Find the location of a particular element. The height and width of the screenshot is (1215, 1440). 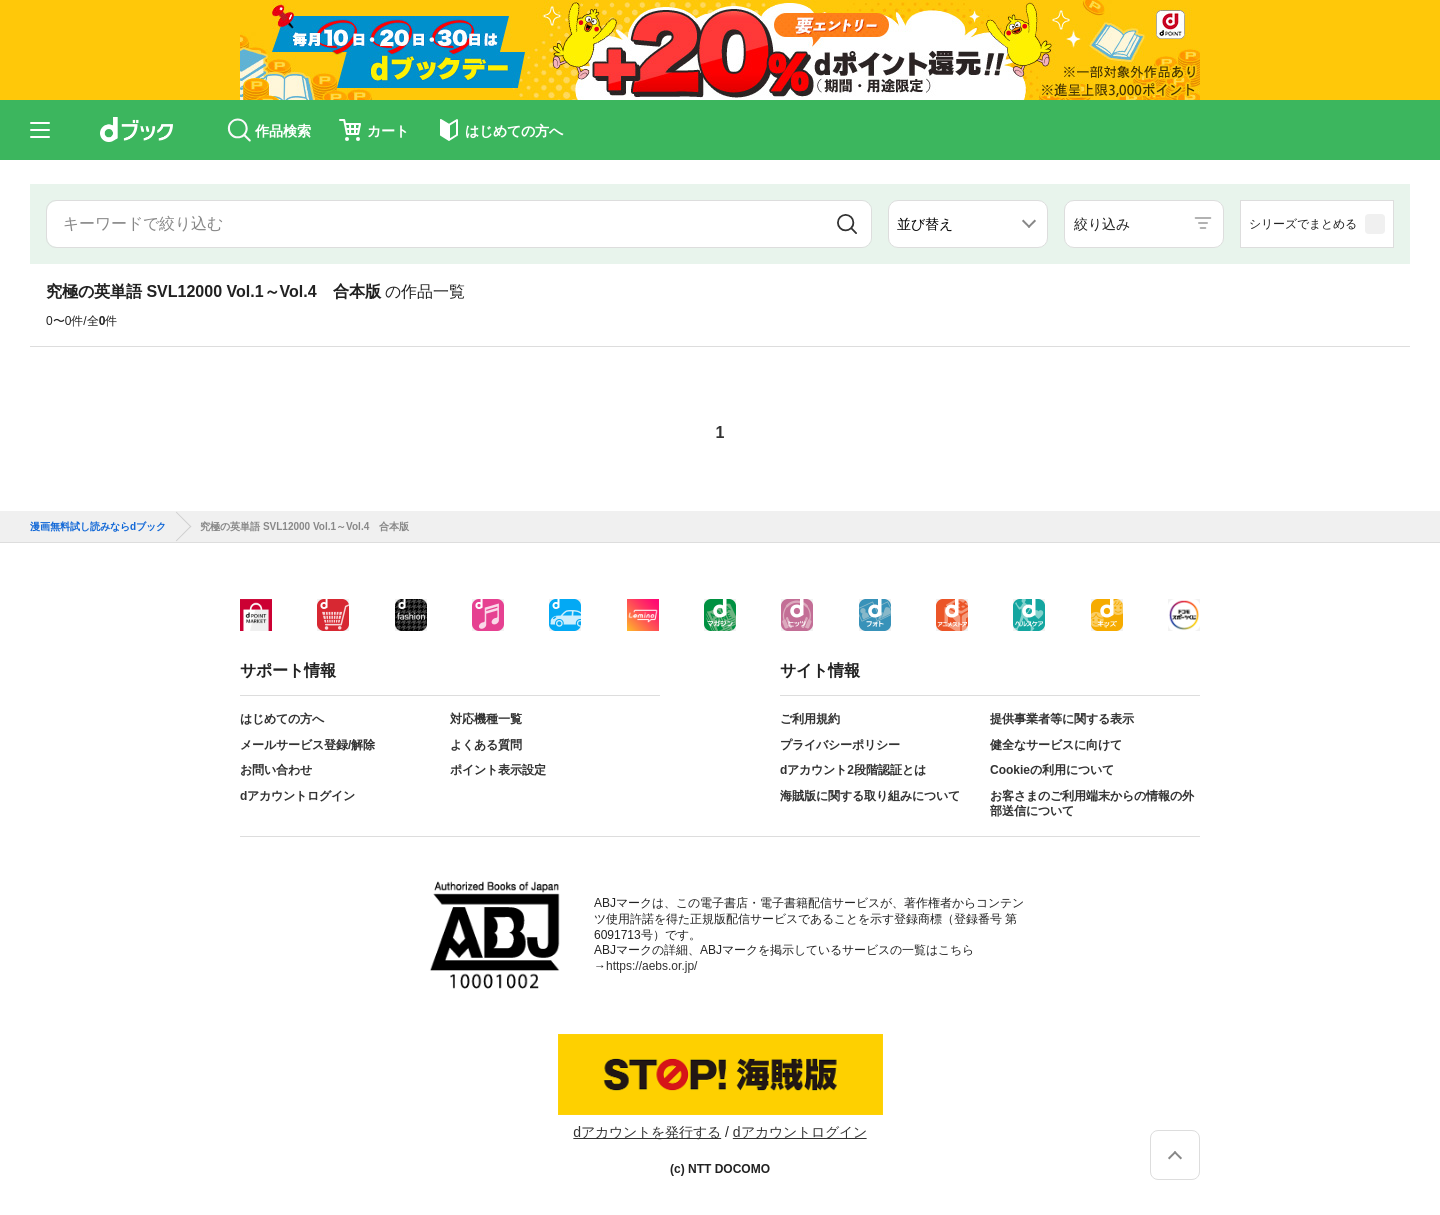

ご利用規約 is located at coordinates (810, 719).